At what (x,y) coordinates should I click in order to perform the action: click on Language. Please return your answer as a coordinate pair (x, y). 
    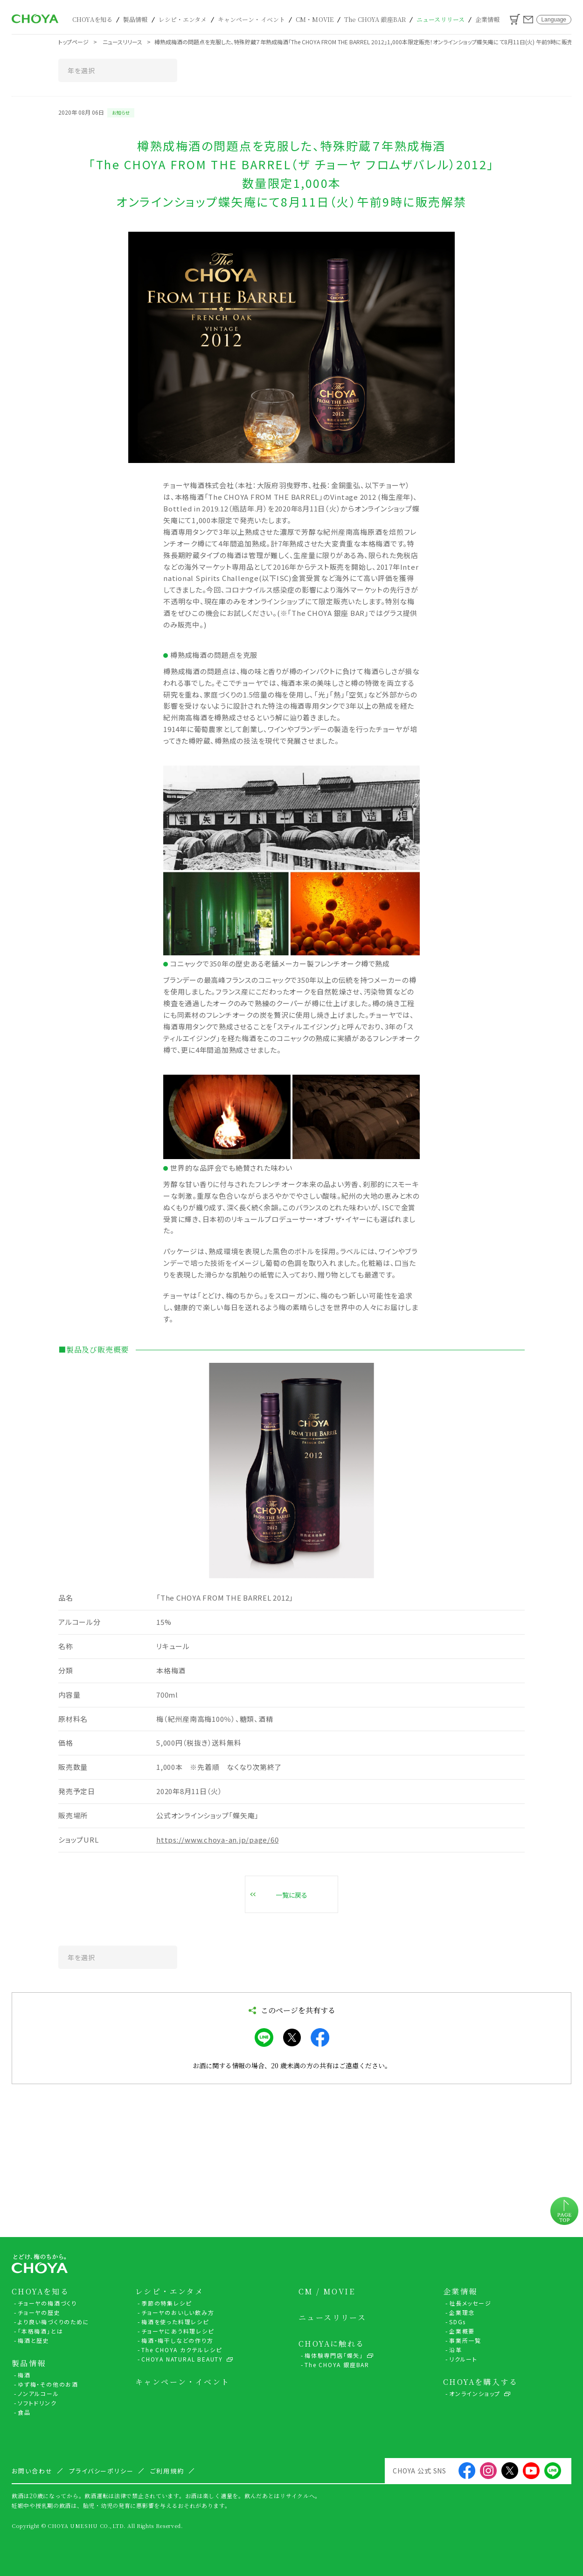
    Looking at the image, I should click on (553, 19).